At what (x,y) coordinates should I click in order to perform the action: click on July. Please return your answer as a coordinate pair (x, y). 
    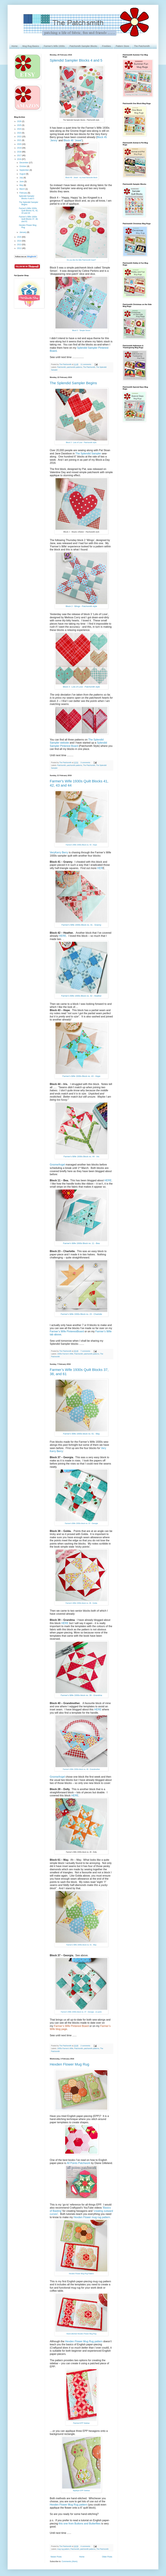
    Looking at the image, I should click on (21, 178).